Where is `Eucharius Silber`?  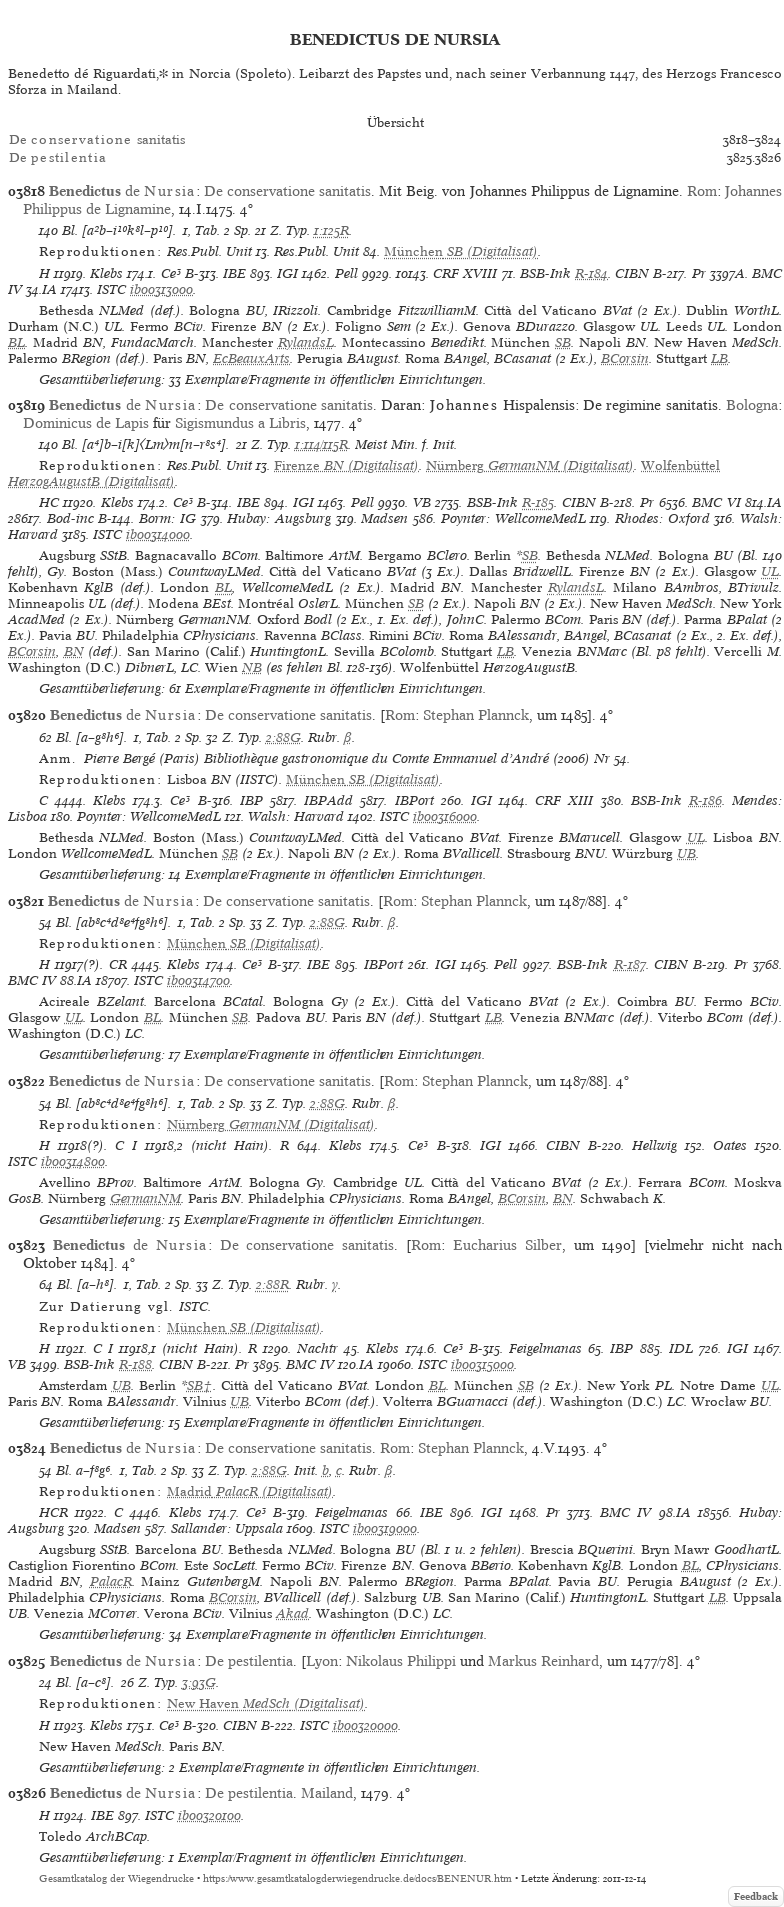 Eucharius Silber is located at coordinates (507, 1245).